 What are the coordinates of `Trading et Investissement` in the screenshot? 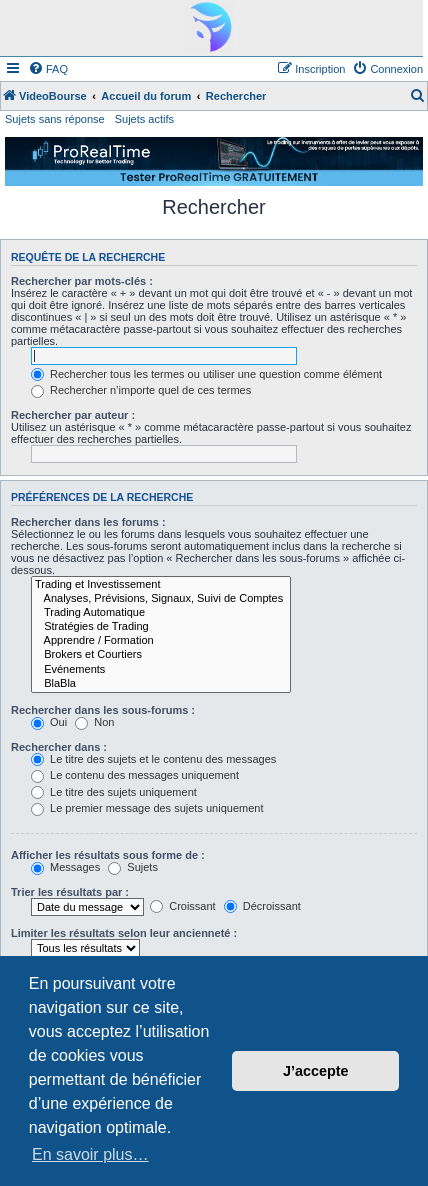 It's located at (161, 585).